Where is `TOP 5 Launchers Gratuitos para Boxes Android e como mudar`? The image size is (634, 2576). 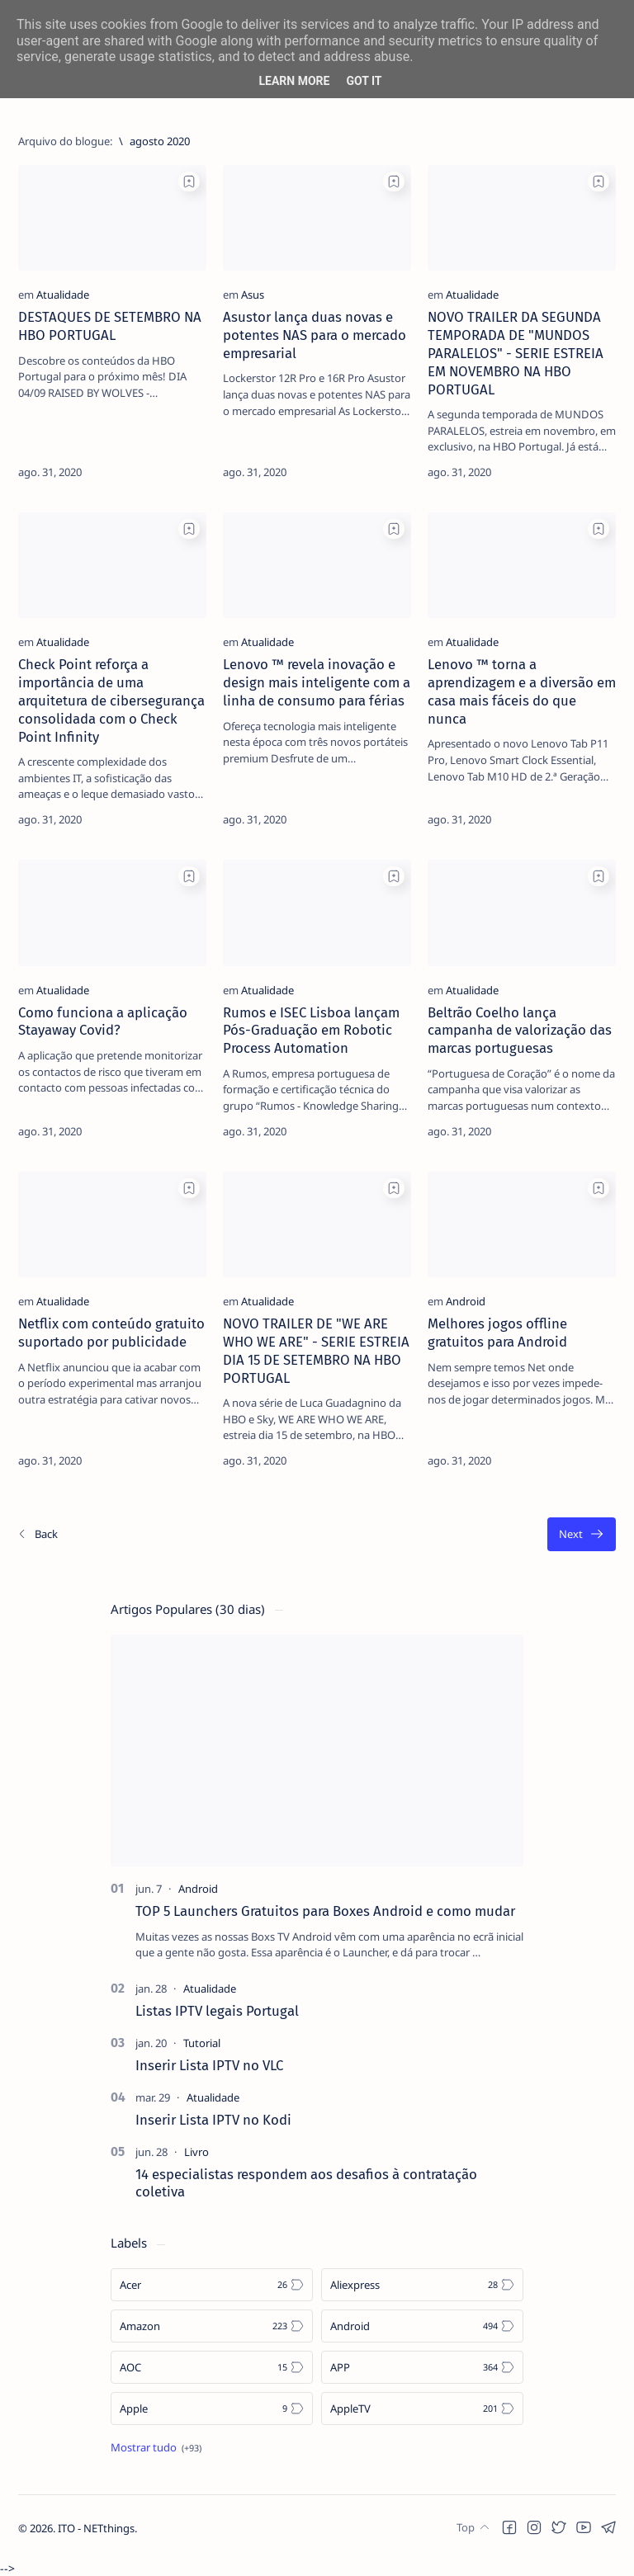
TOP 5 Launchers Gratuitos para Boxes Android e como mudar is located at coordinates (325, 1911).